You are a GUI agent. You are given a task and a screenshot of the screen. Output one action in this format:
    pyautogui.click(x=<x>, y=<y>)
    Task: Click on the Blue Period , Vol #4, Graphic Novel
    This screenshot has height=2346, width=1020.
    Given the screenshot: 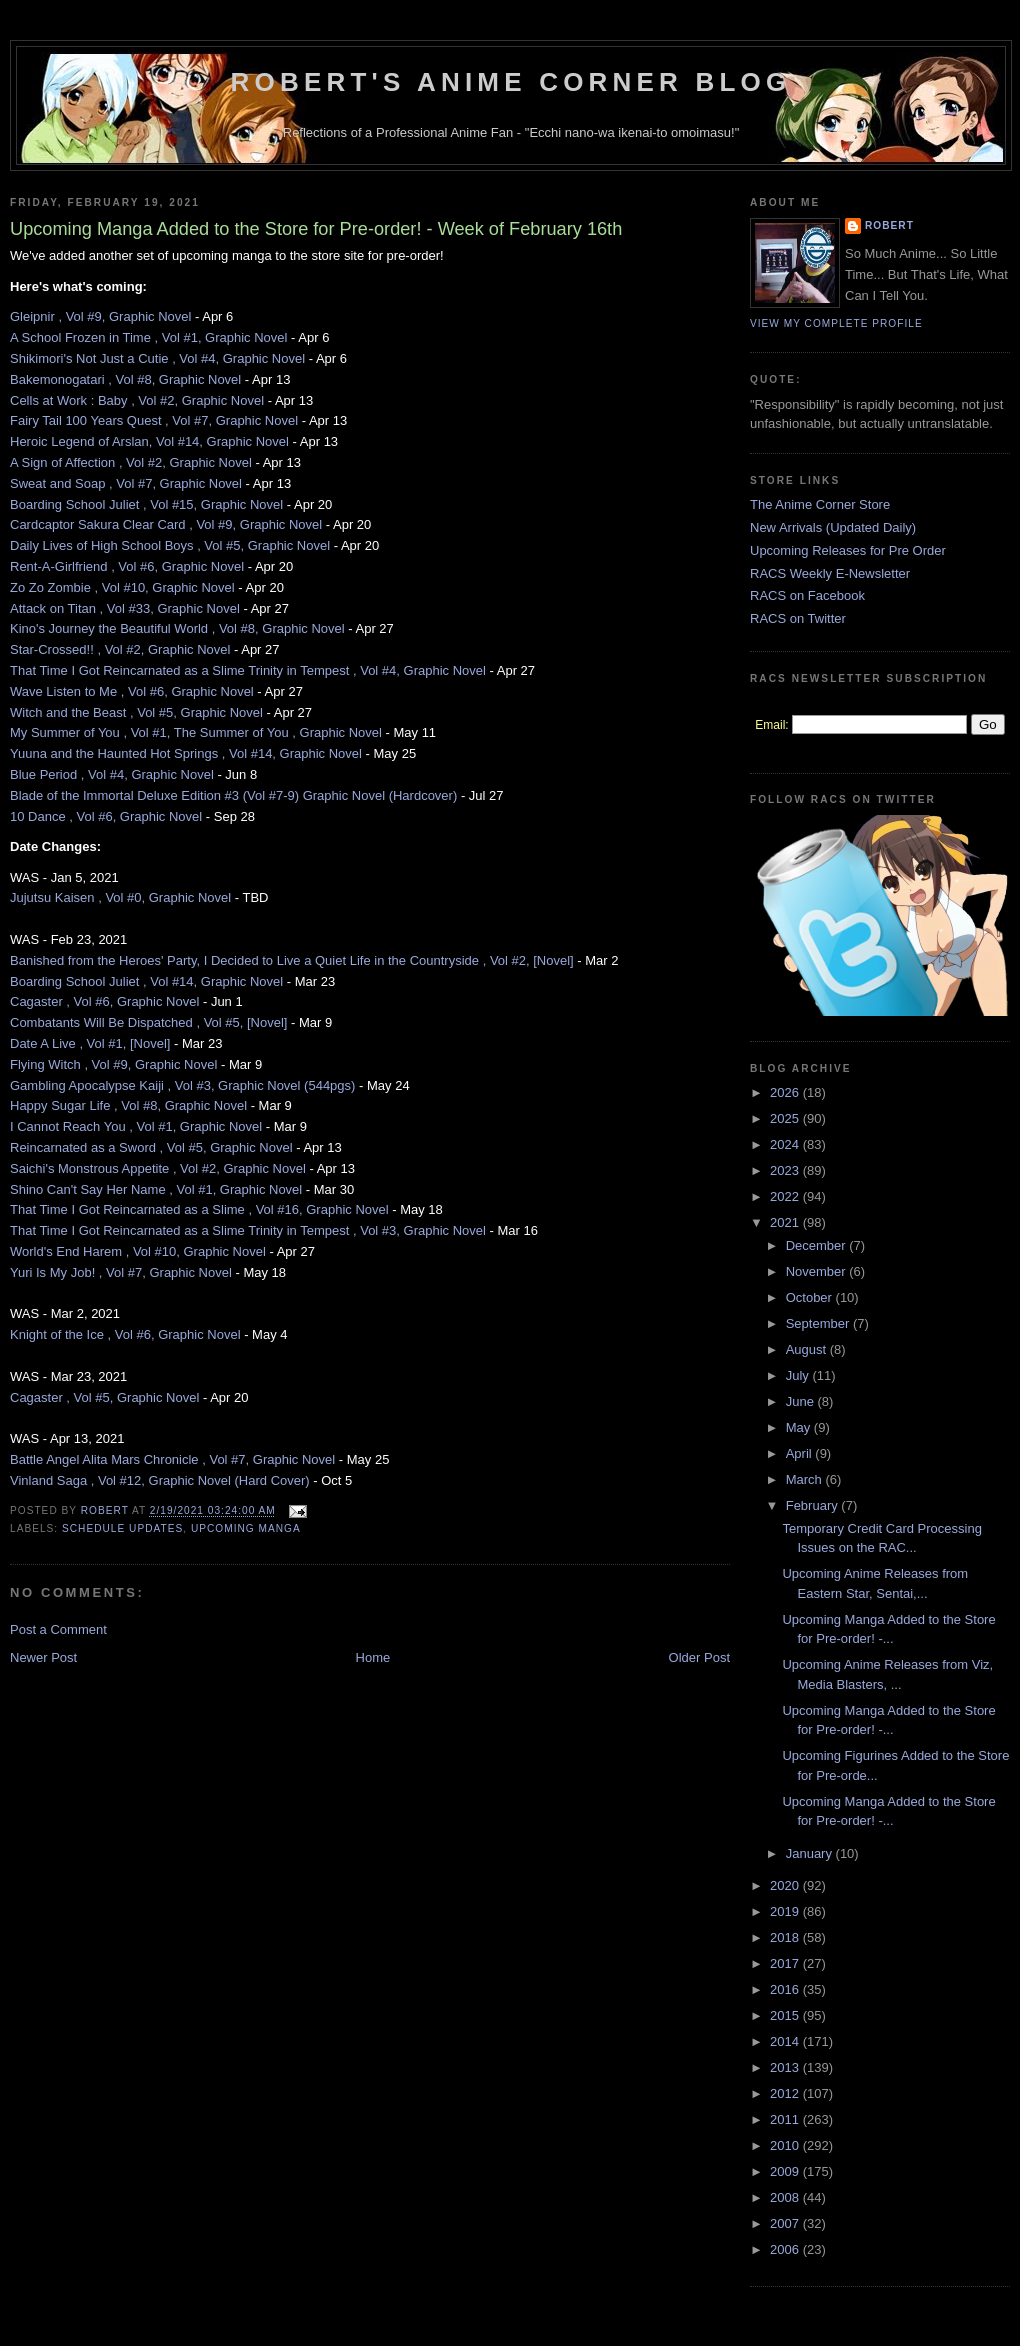 What is the action you would take?
    pyautogui.click(x=112, y=774)
    